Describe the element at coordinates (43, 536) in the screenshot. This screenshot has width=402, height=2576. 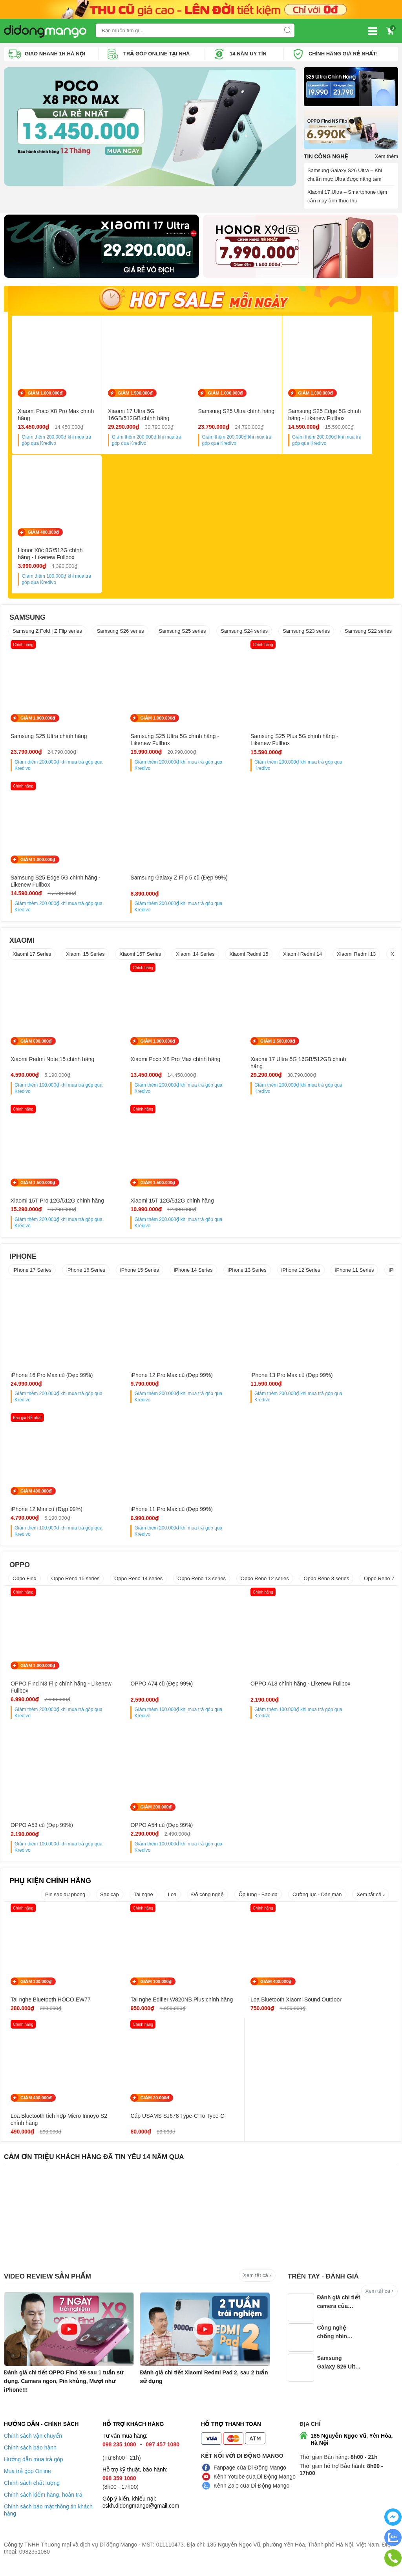
I see `GIẢM 400.000₫` at that location.